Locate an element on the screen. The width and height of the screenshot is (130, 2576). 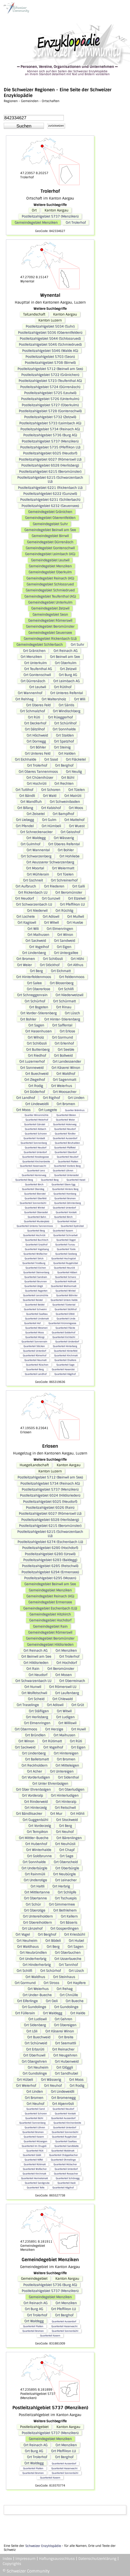
Gemeindegebiet Teufenthal (AG) is located at coordinates (50, 596).